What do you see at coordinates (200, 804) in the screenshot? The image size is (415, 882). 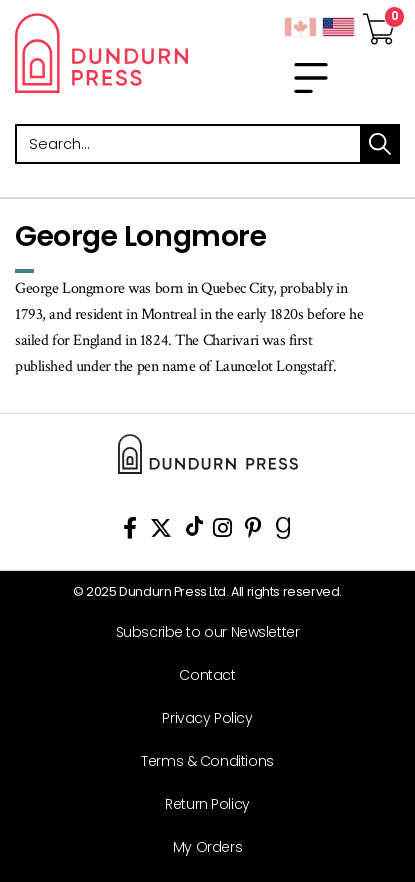 I see `[Return Policy]` at bounding box center [200, 804].